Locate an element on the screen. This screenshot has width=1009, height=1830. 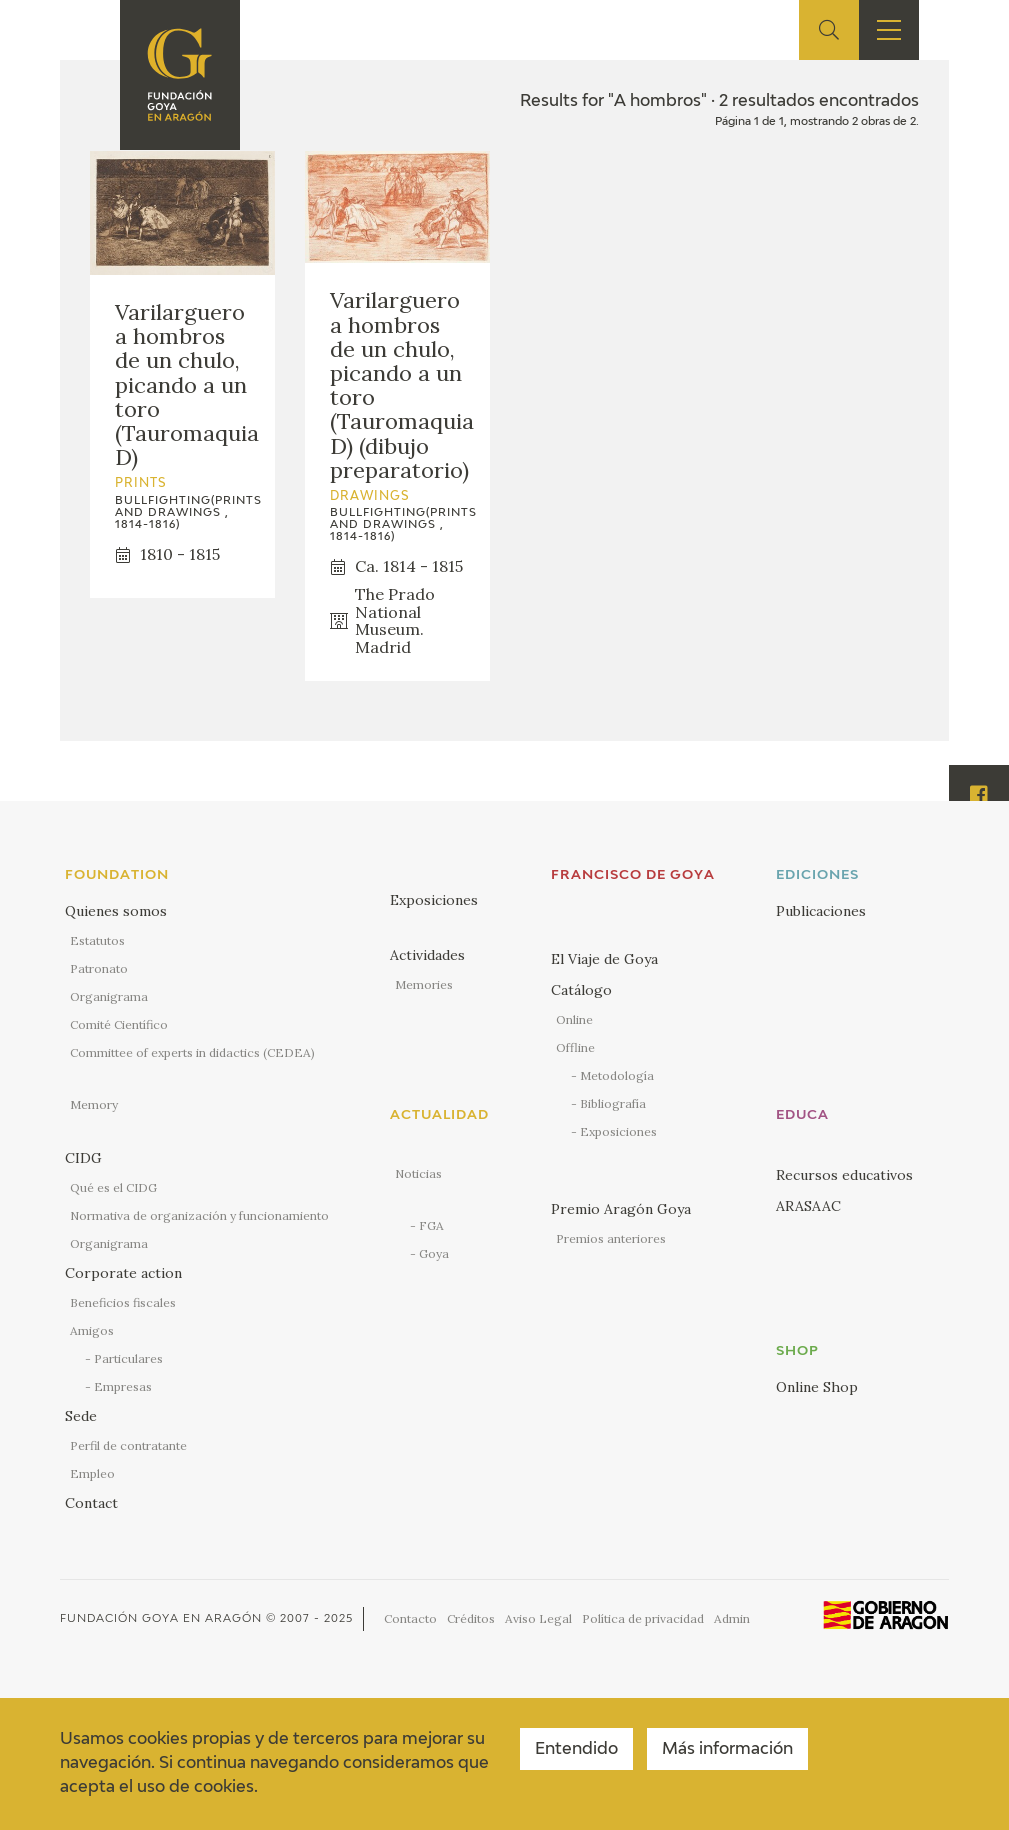
Actividades is located at coordinates (427, 955).